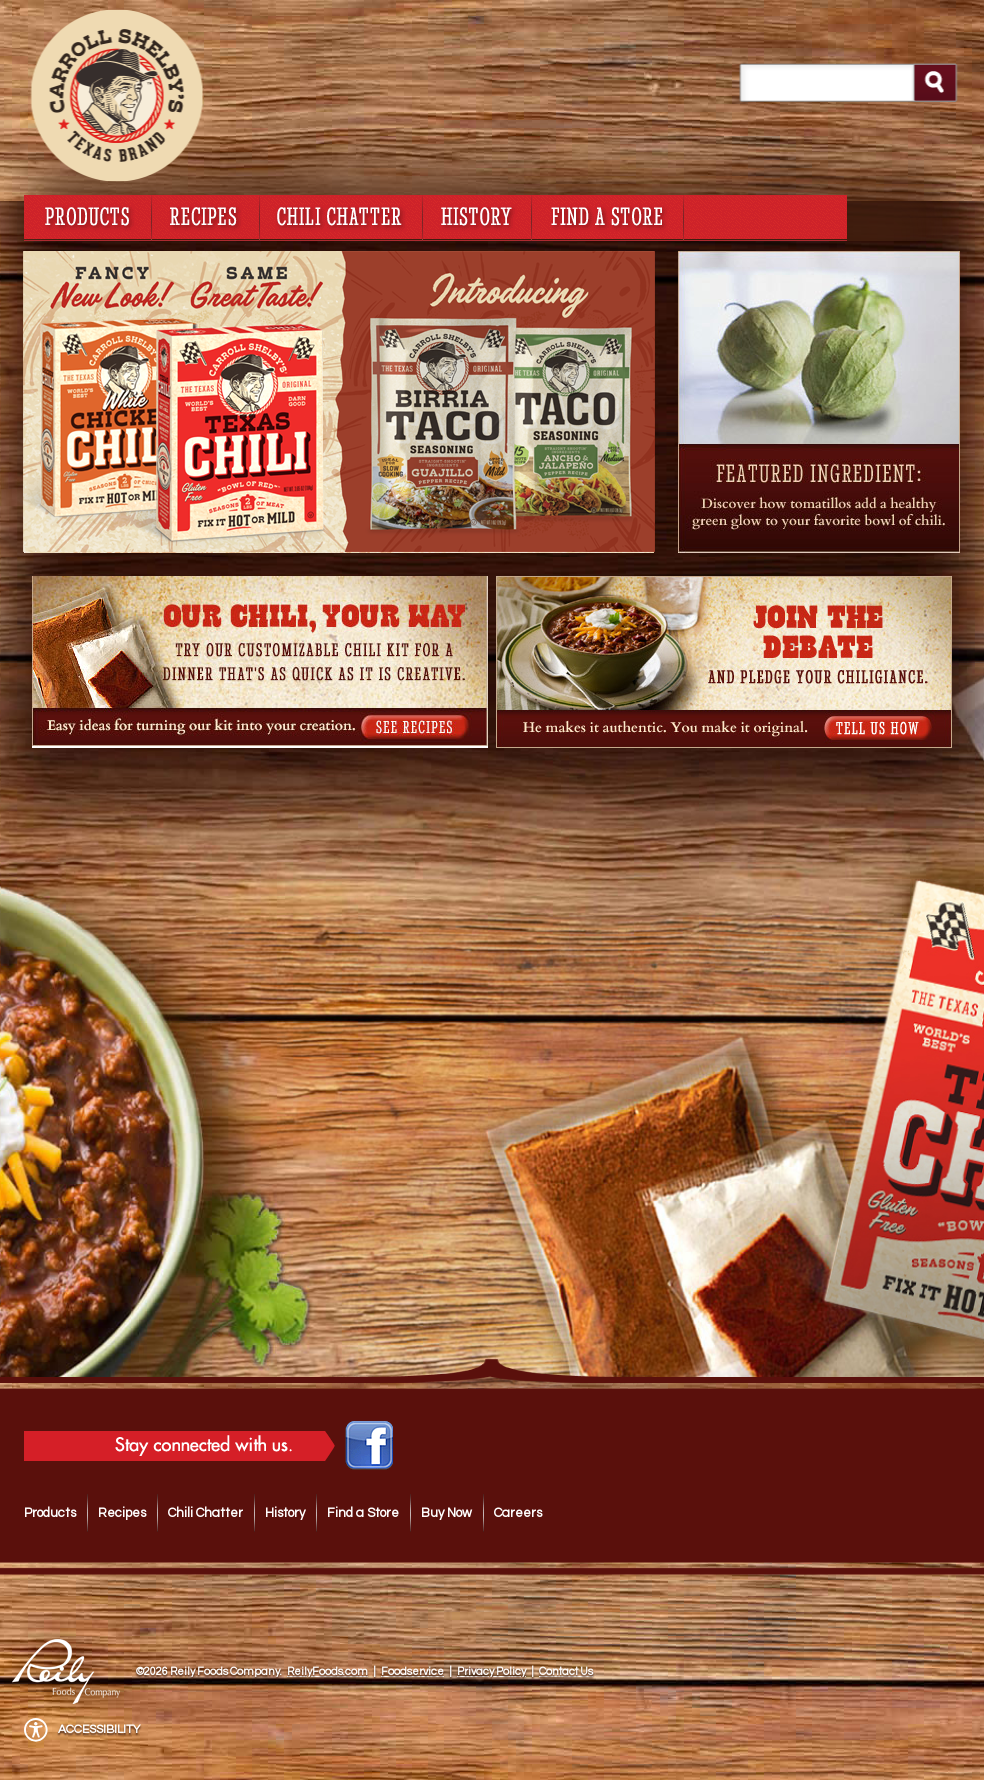 Image resolution: width=984 pixels, height=1780 pixels. Describe the element at coordinates (446, 1513) in the screenshot. I see `Buy Now` at that location.